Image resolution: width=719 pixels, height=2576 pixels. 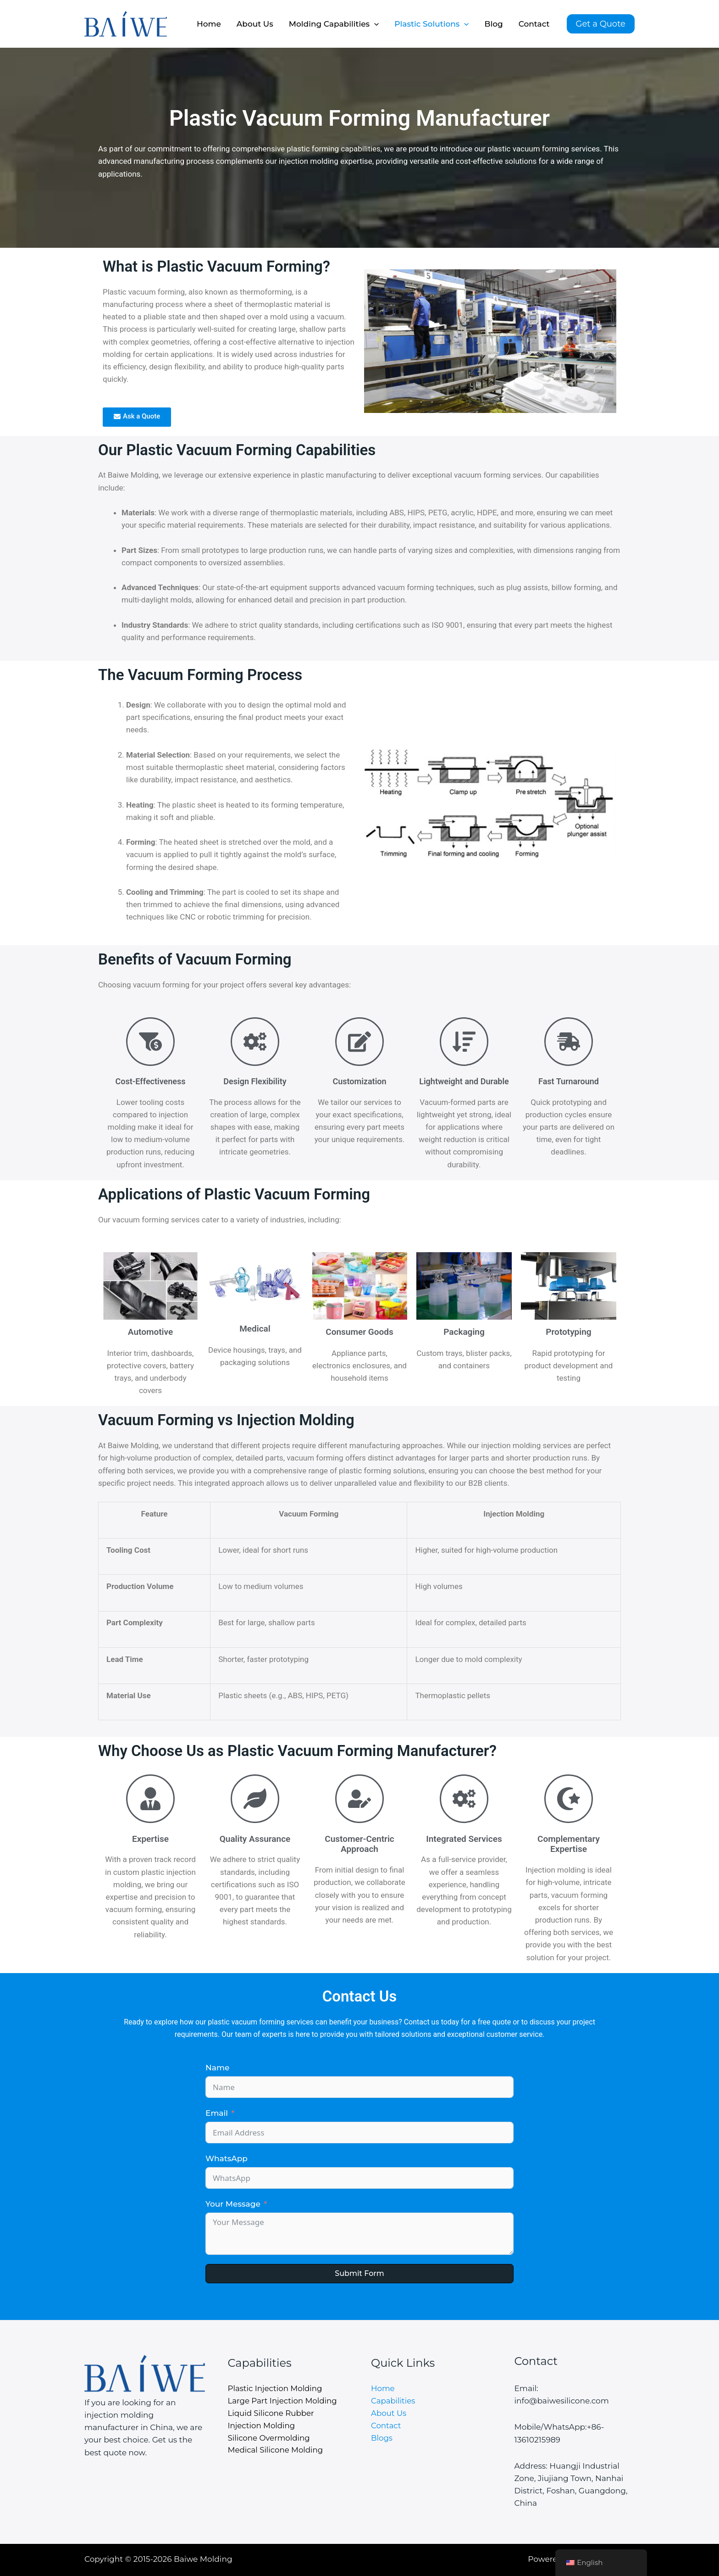 I want to click on Plastic Solutions, so click(x=431, y=23).